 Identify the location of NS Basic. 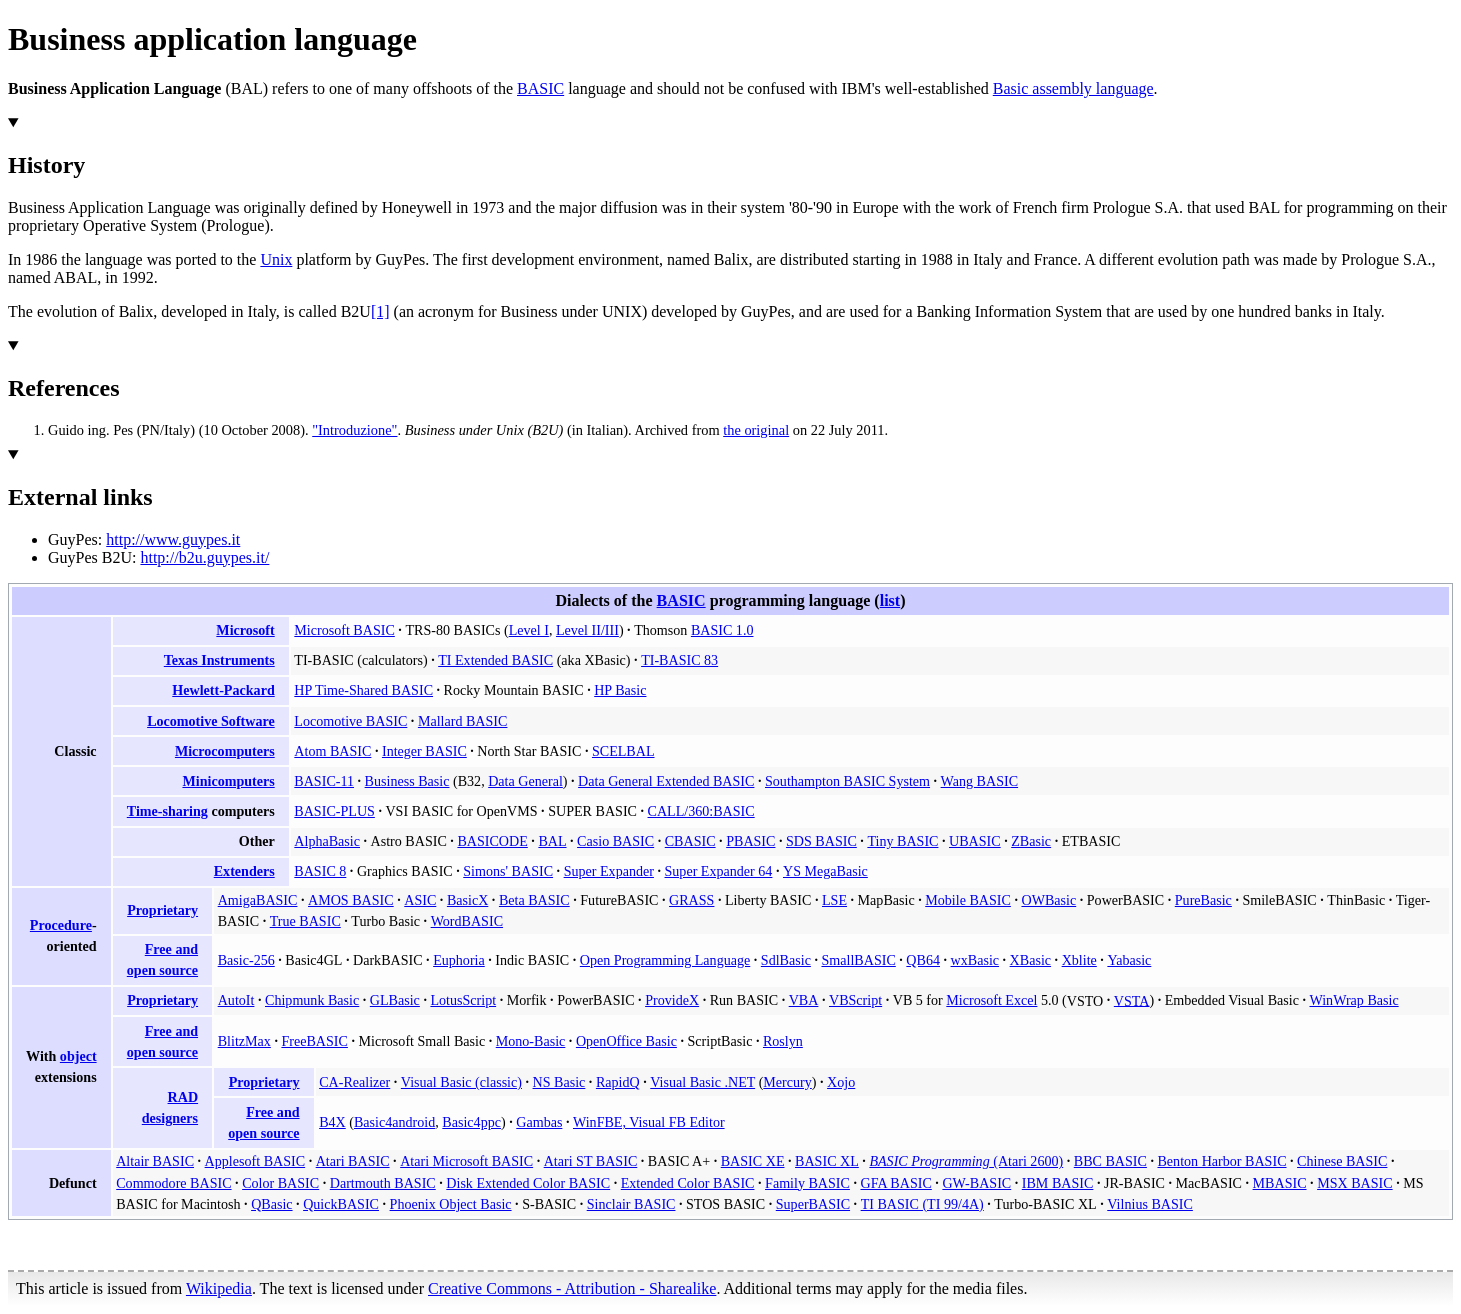
(559, 1082).